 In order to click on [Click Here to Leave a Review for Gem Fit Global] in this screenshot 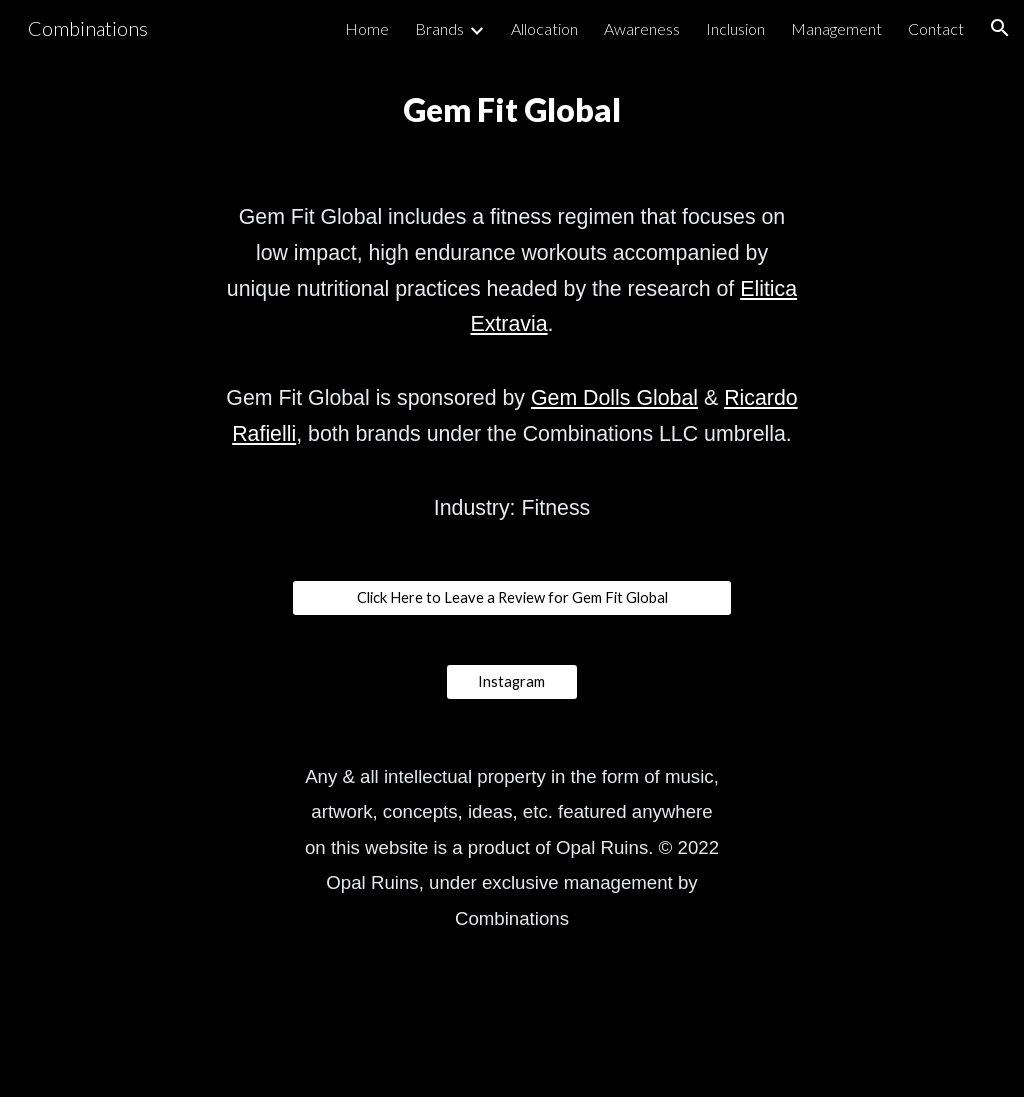, I will do `click(512, 598)`.